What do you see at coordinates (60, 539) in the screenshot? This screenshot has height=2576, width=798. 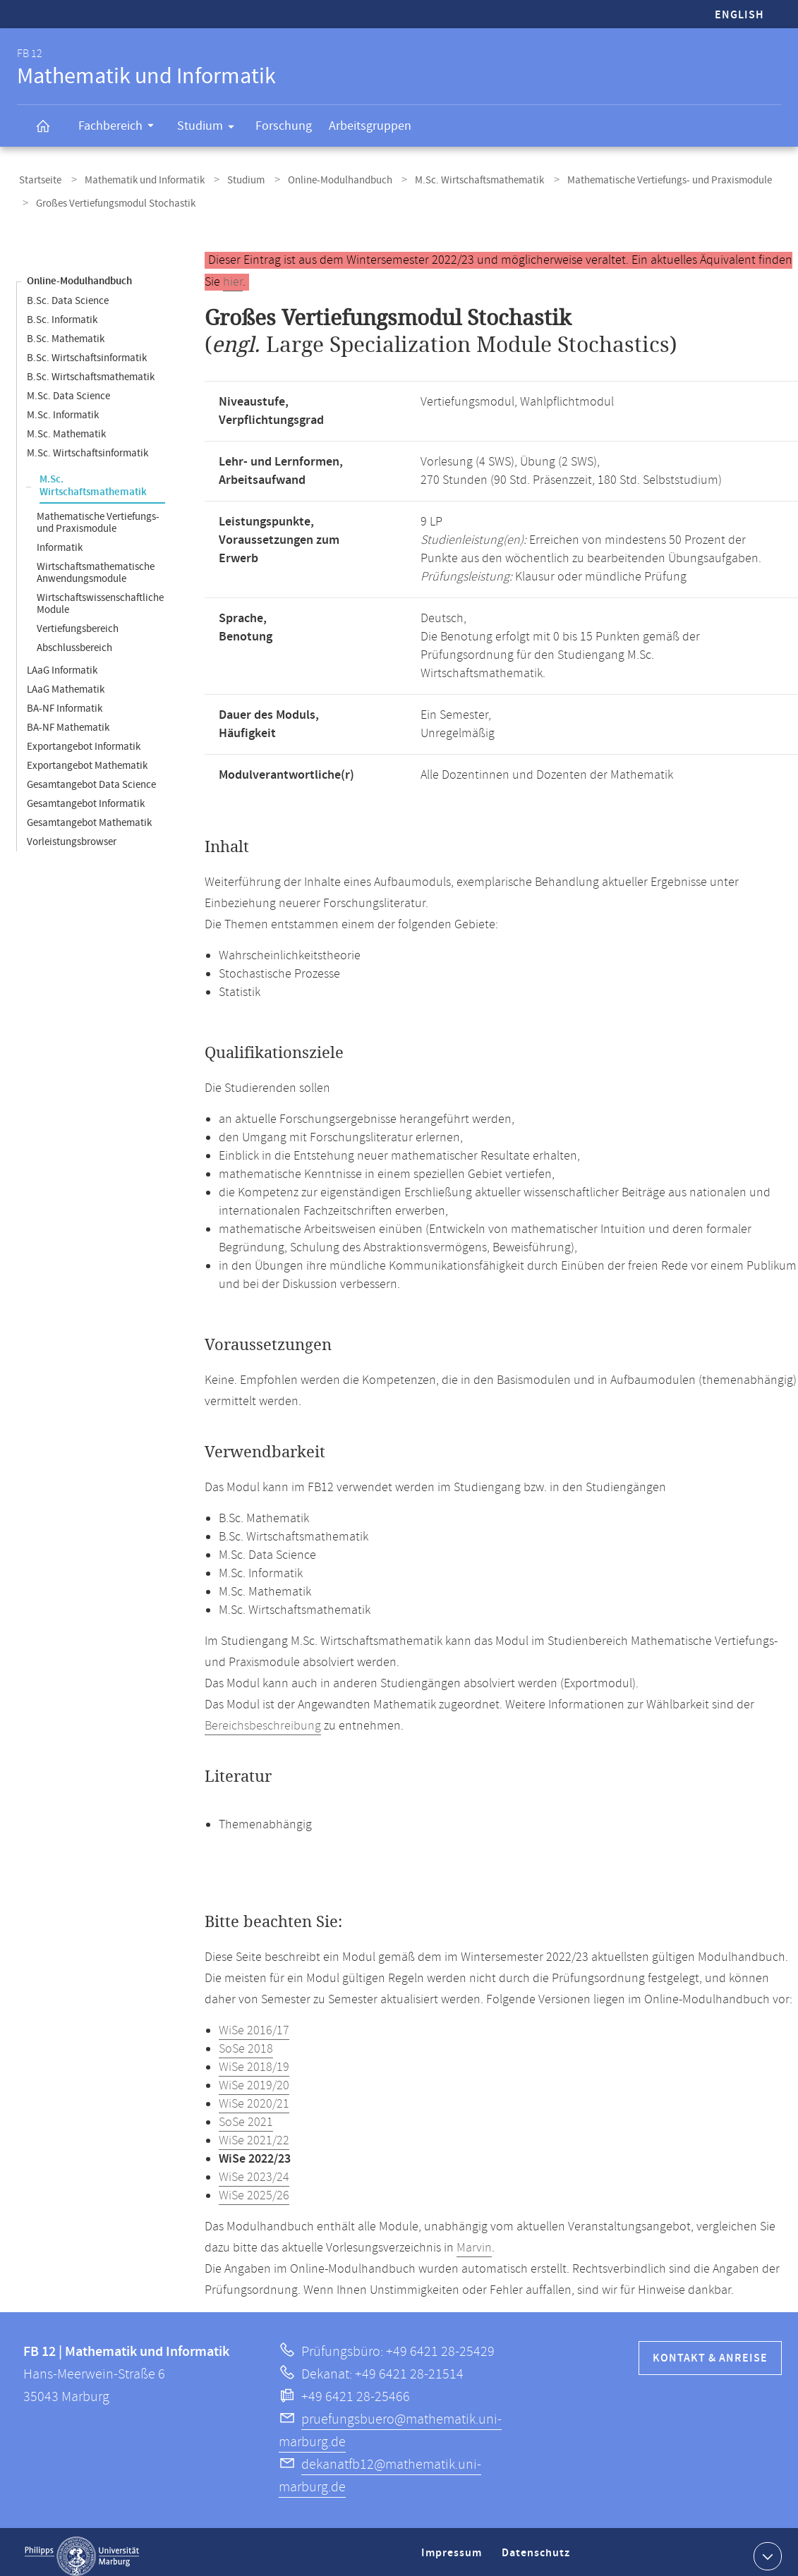 I see `Informatik` at bounding box center [60, 539].